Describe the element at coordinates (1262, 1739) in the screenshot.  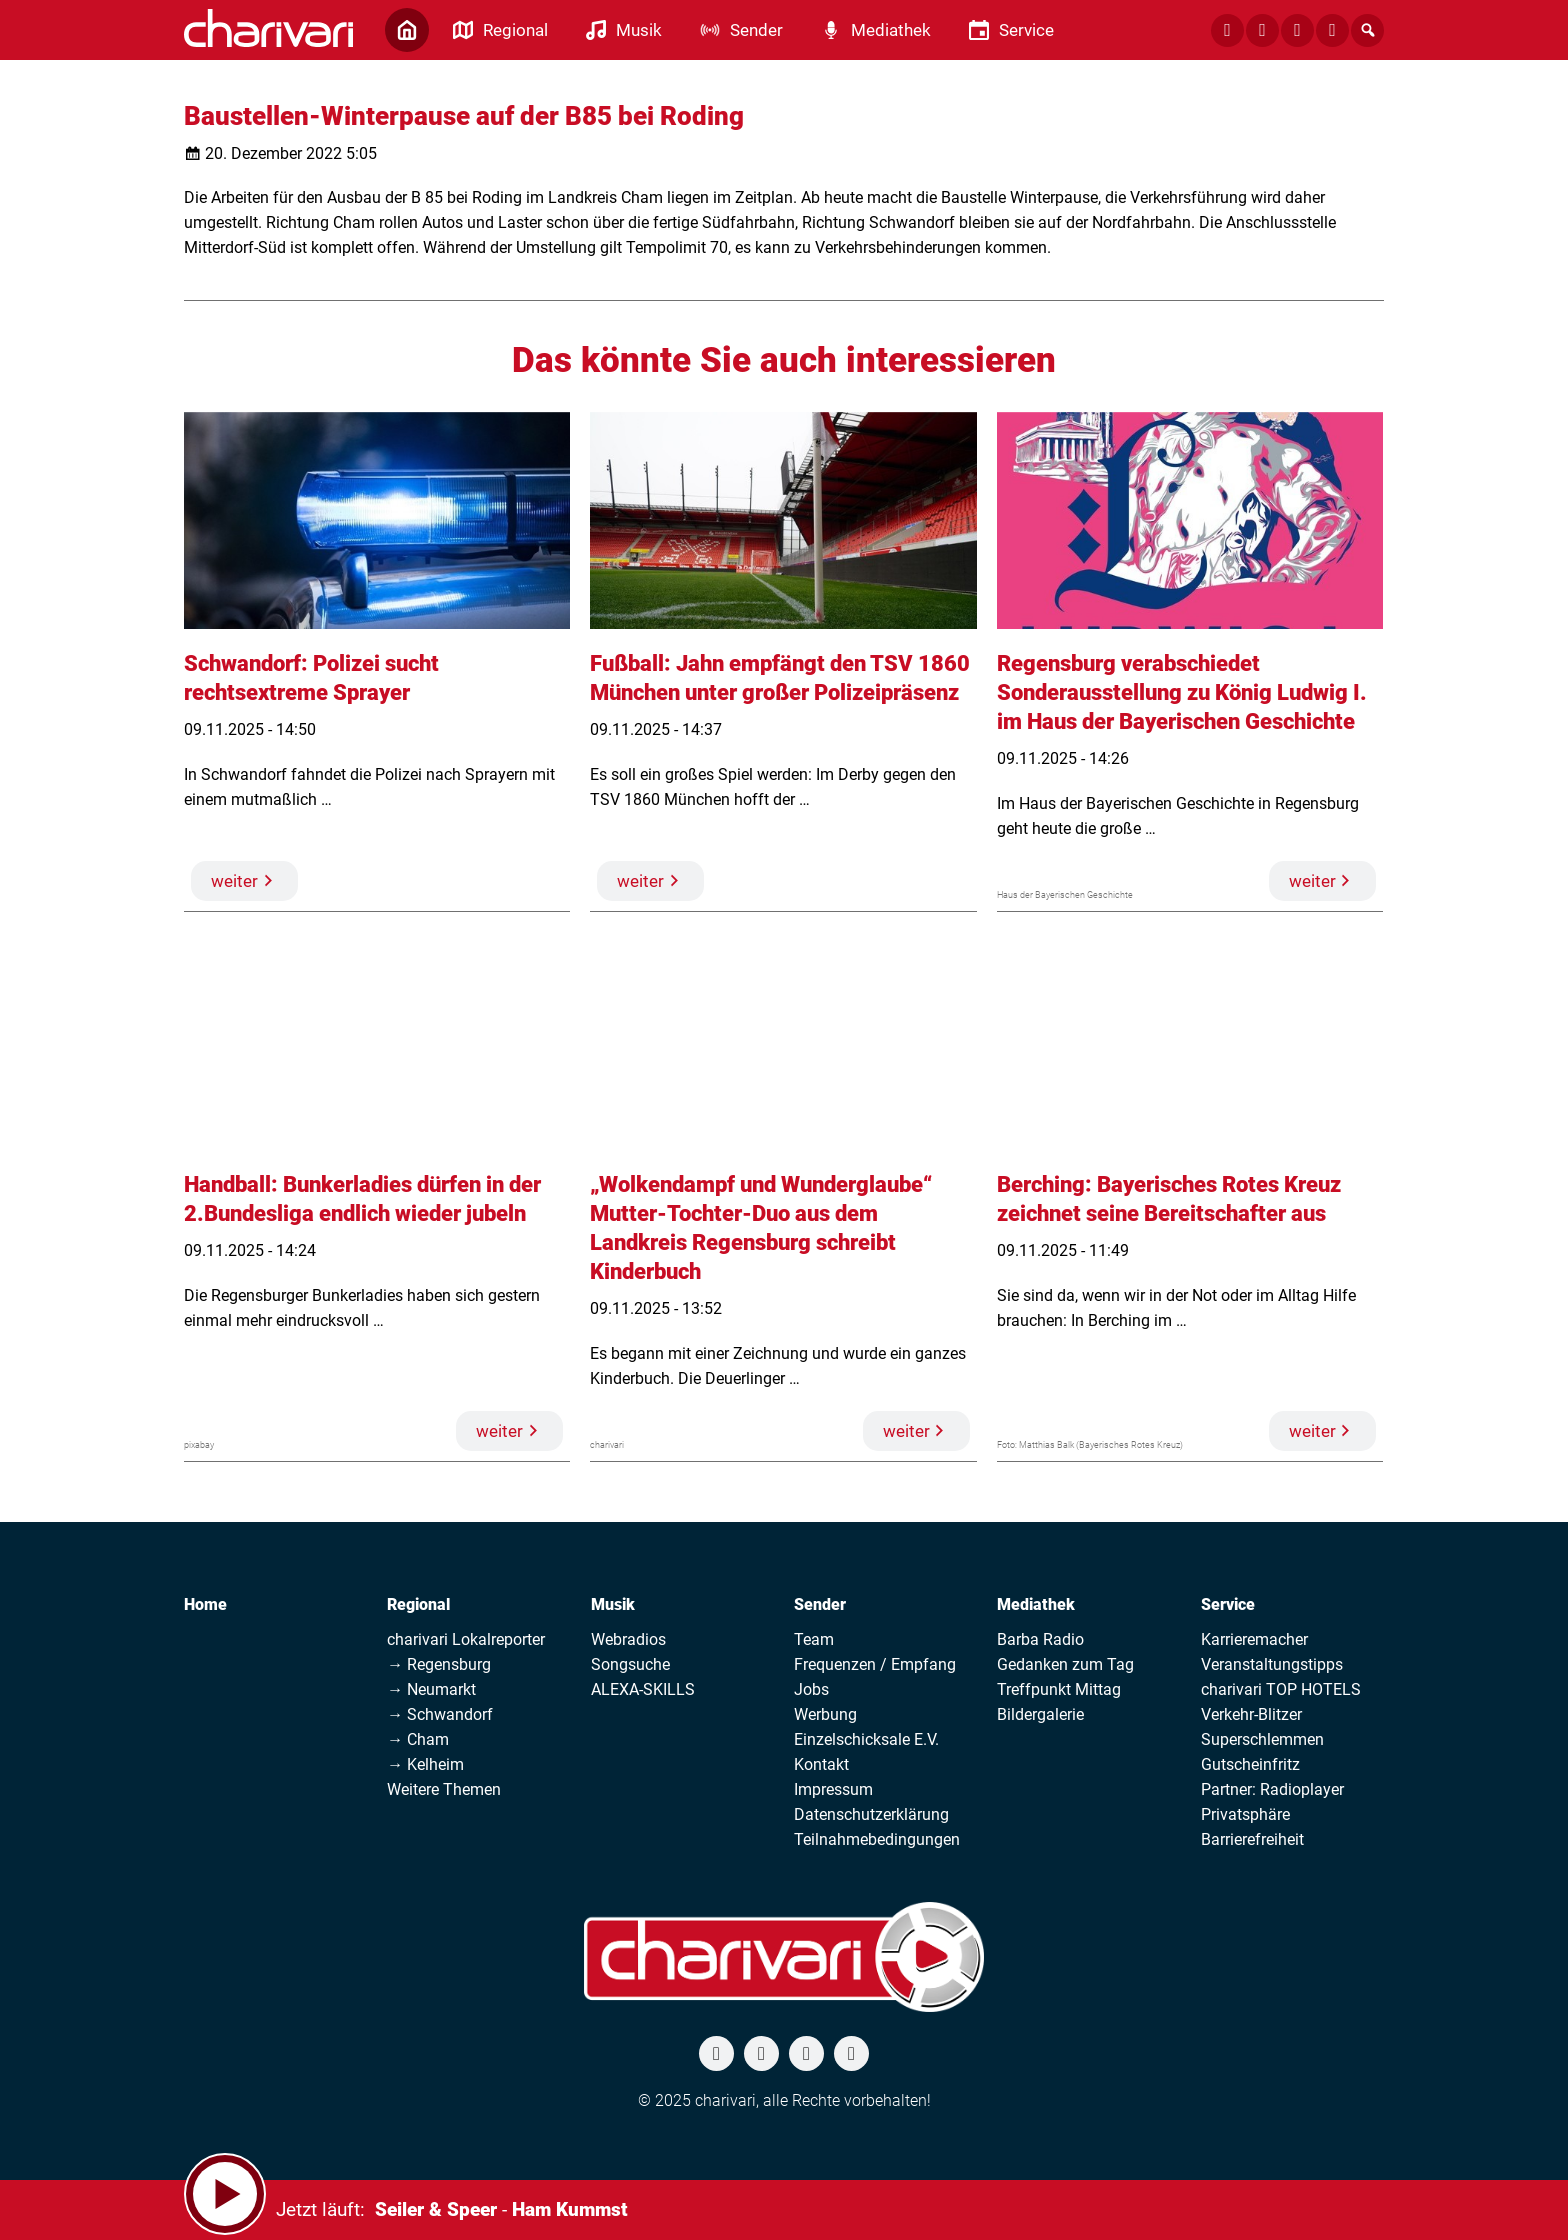
I see `Superschlemmen` at that location.